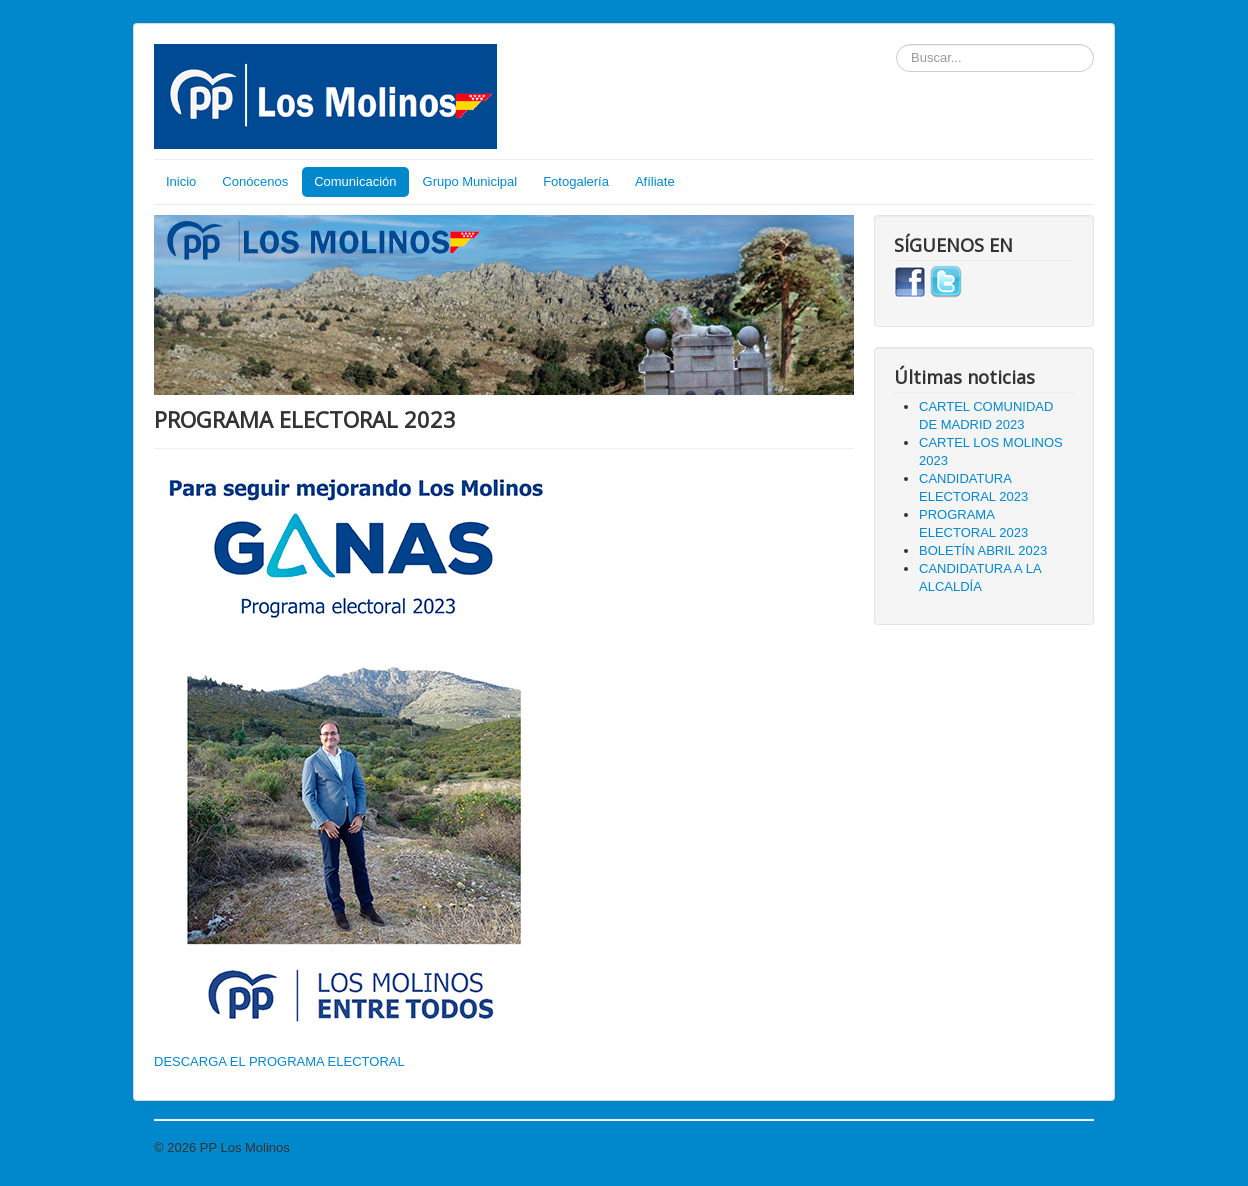  What do you see at coordinates (896, 44) in the screenshot?
I see `Buscar...` at bounding box center [896, 44].